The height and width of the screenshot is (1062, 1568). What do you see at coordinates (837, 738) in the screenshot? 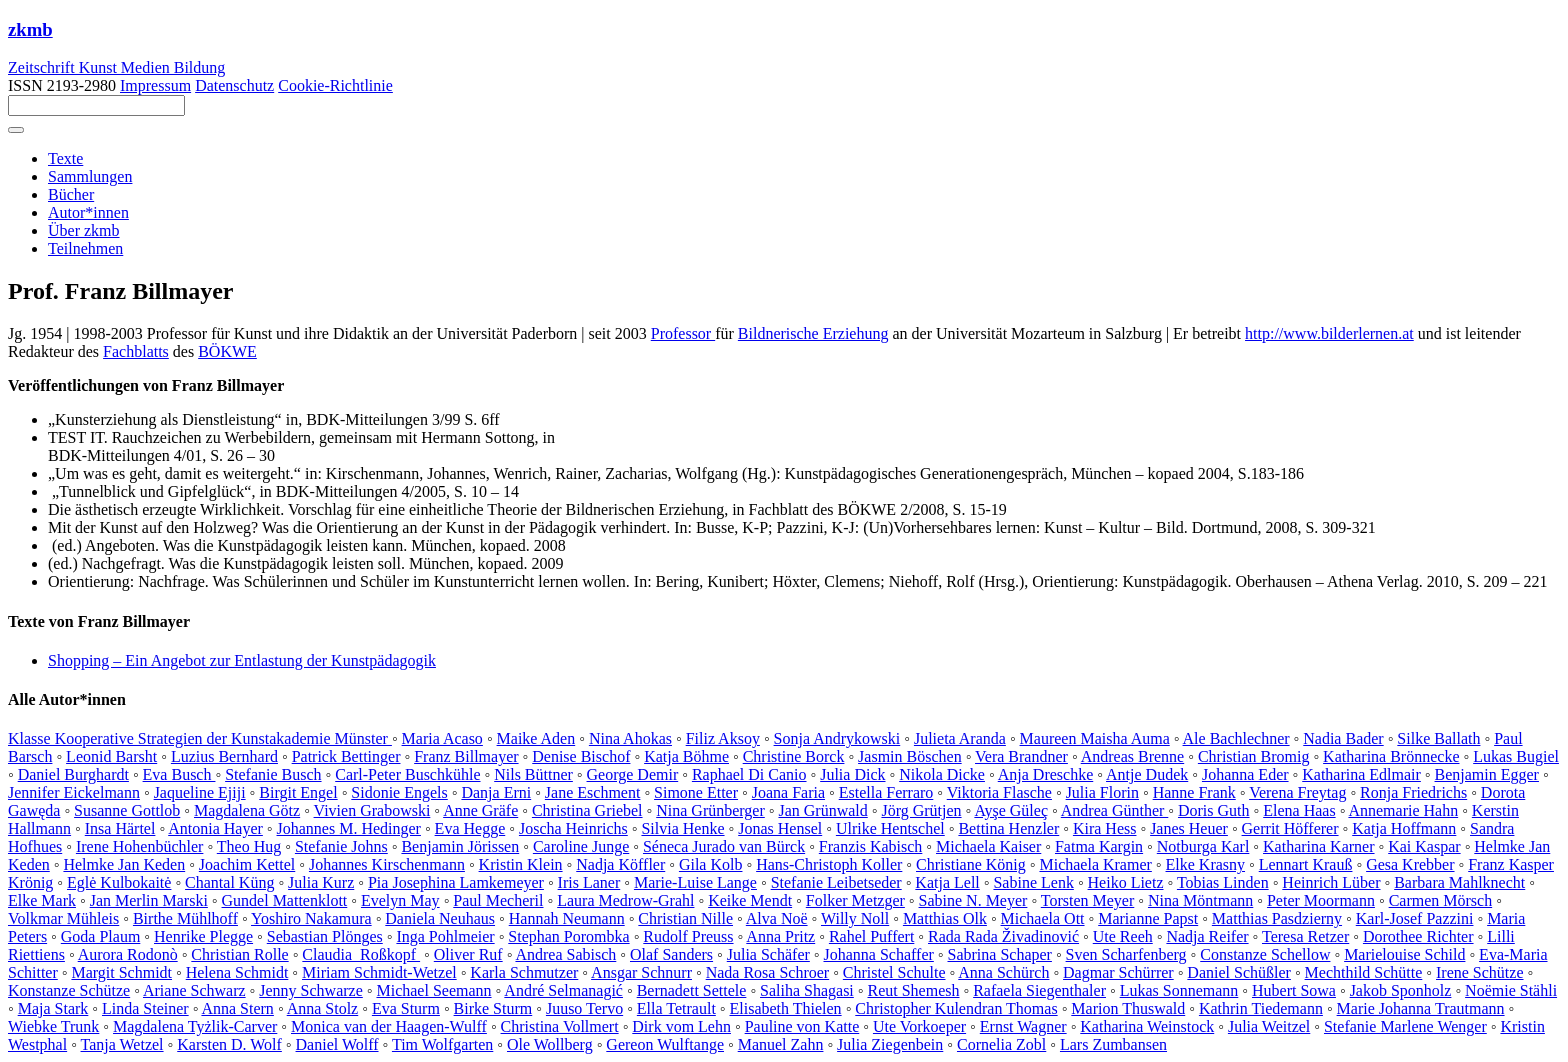
I see `Sonja Andrykowski` at bounding box center [837, 738].